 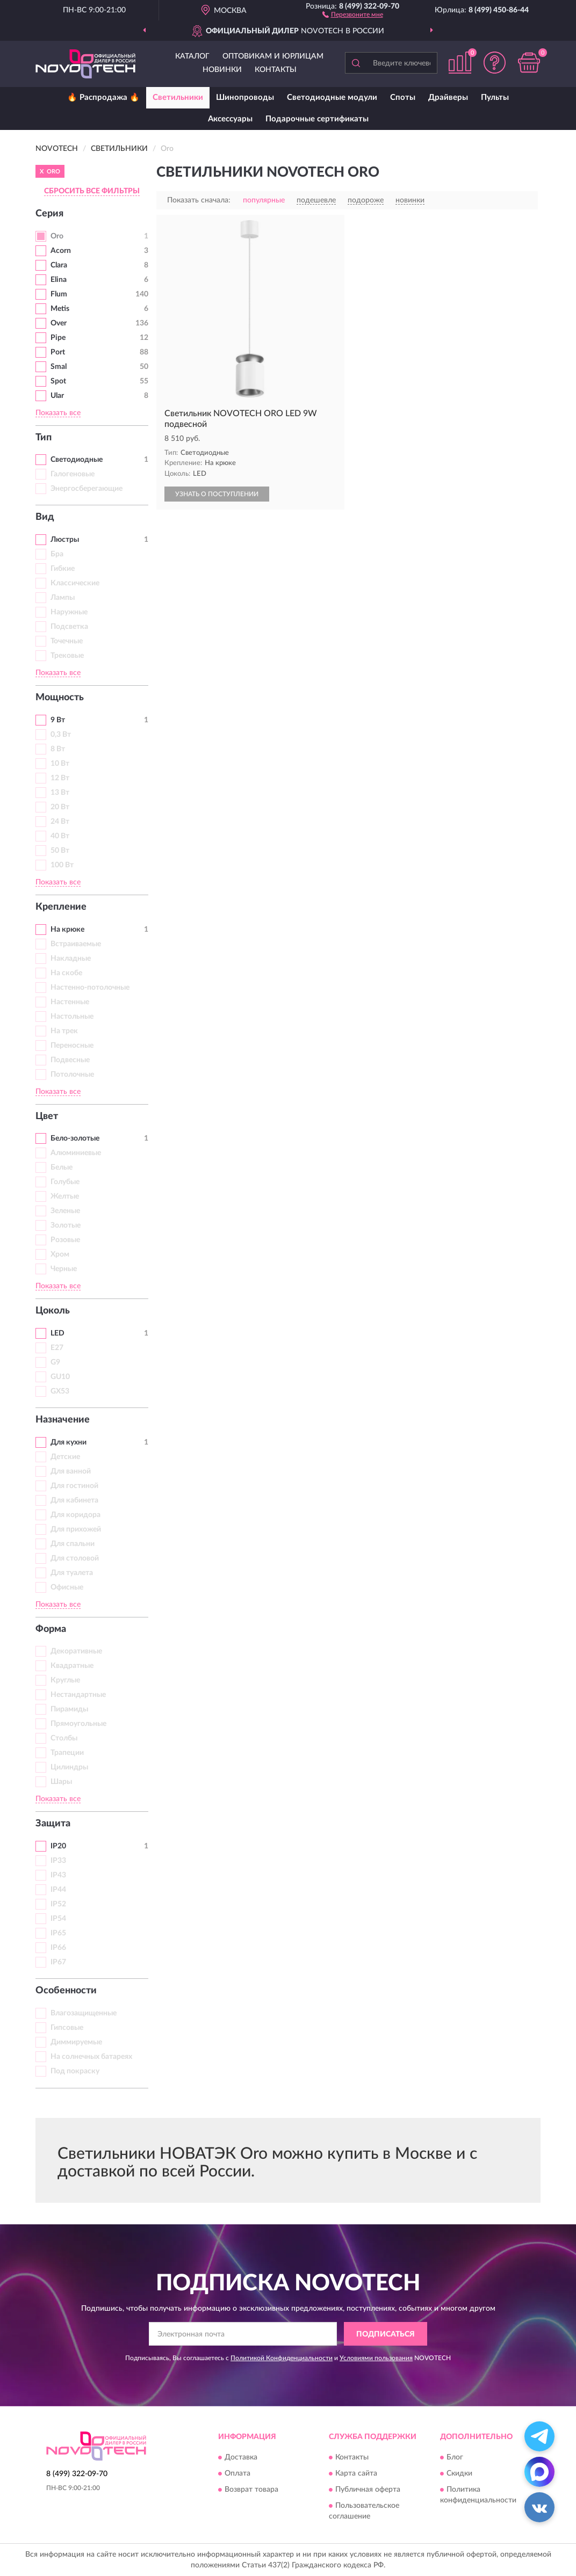 I want to click on 24 Вт, so click(x=60, y=821).